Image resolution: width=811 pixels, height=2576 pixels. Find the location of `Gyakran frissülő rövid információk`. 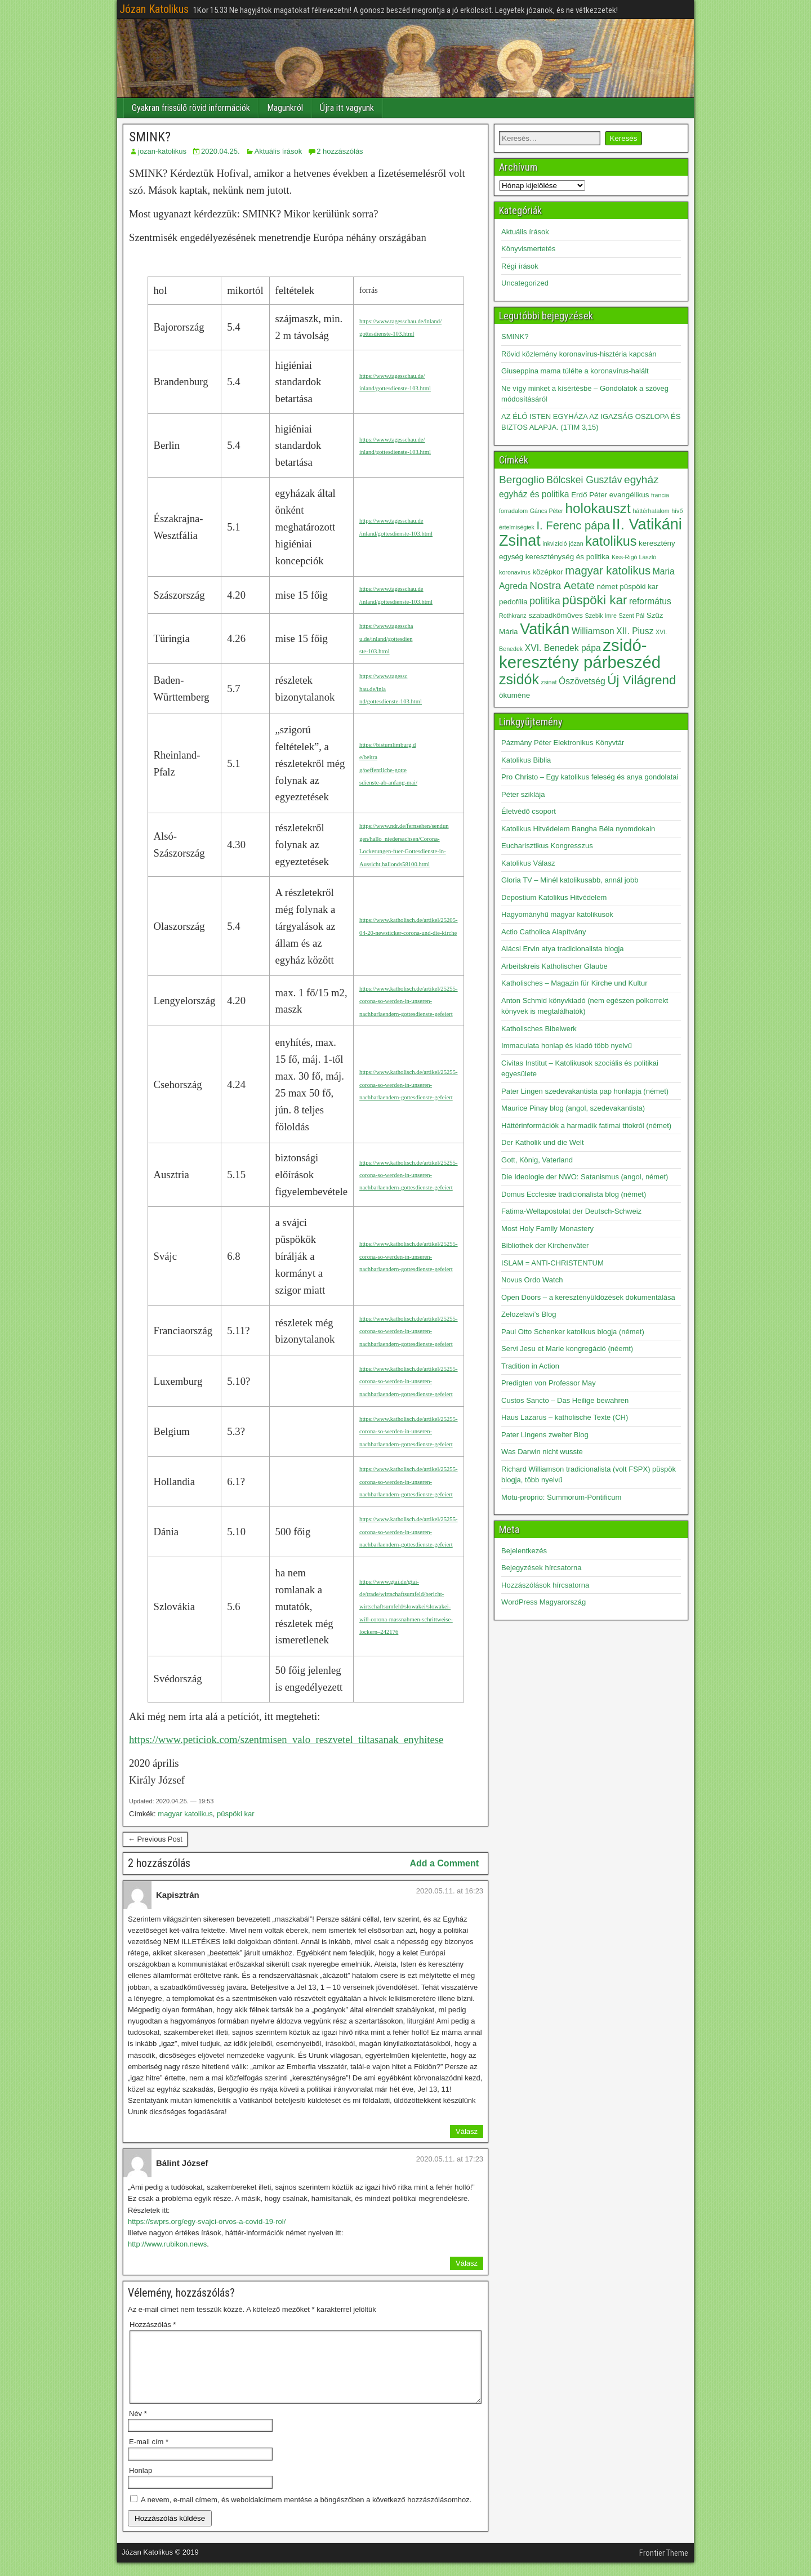

Gyakran frissülő rövid információk is located at coordinates (191, 107).